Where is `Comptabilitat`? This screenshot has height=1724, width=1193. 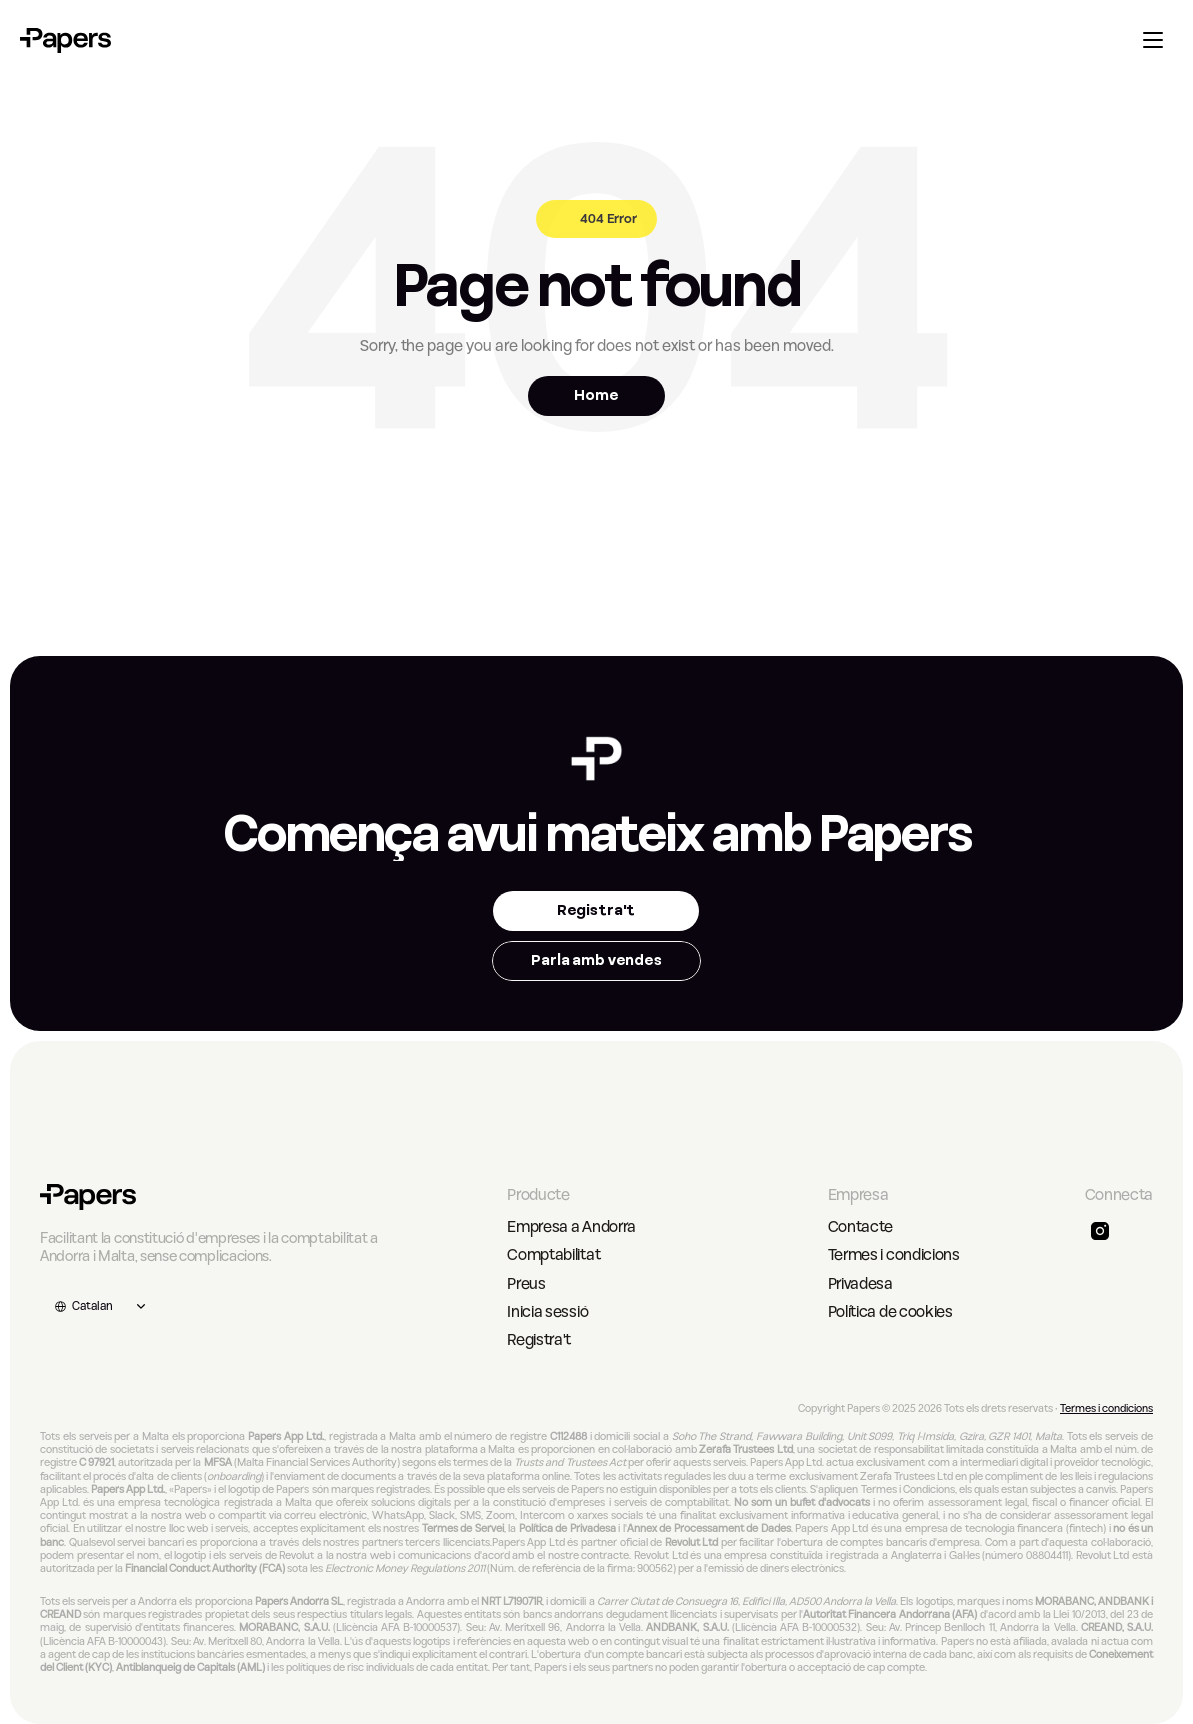
Comptabilitat is located at coordinates (553, 1255).